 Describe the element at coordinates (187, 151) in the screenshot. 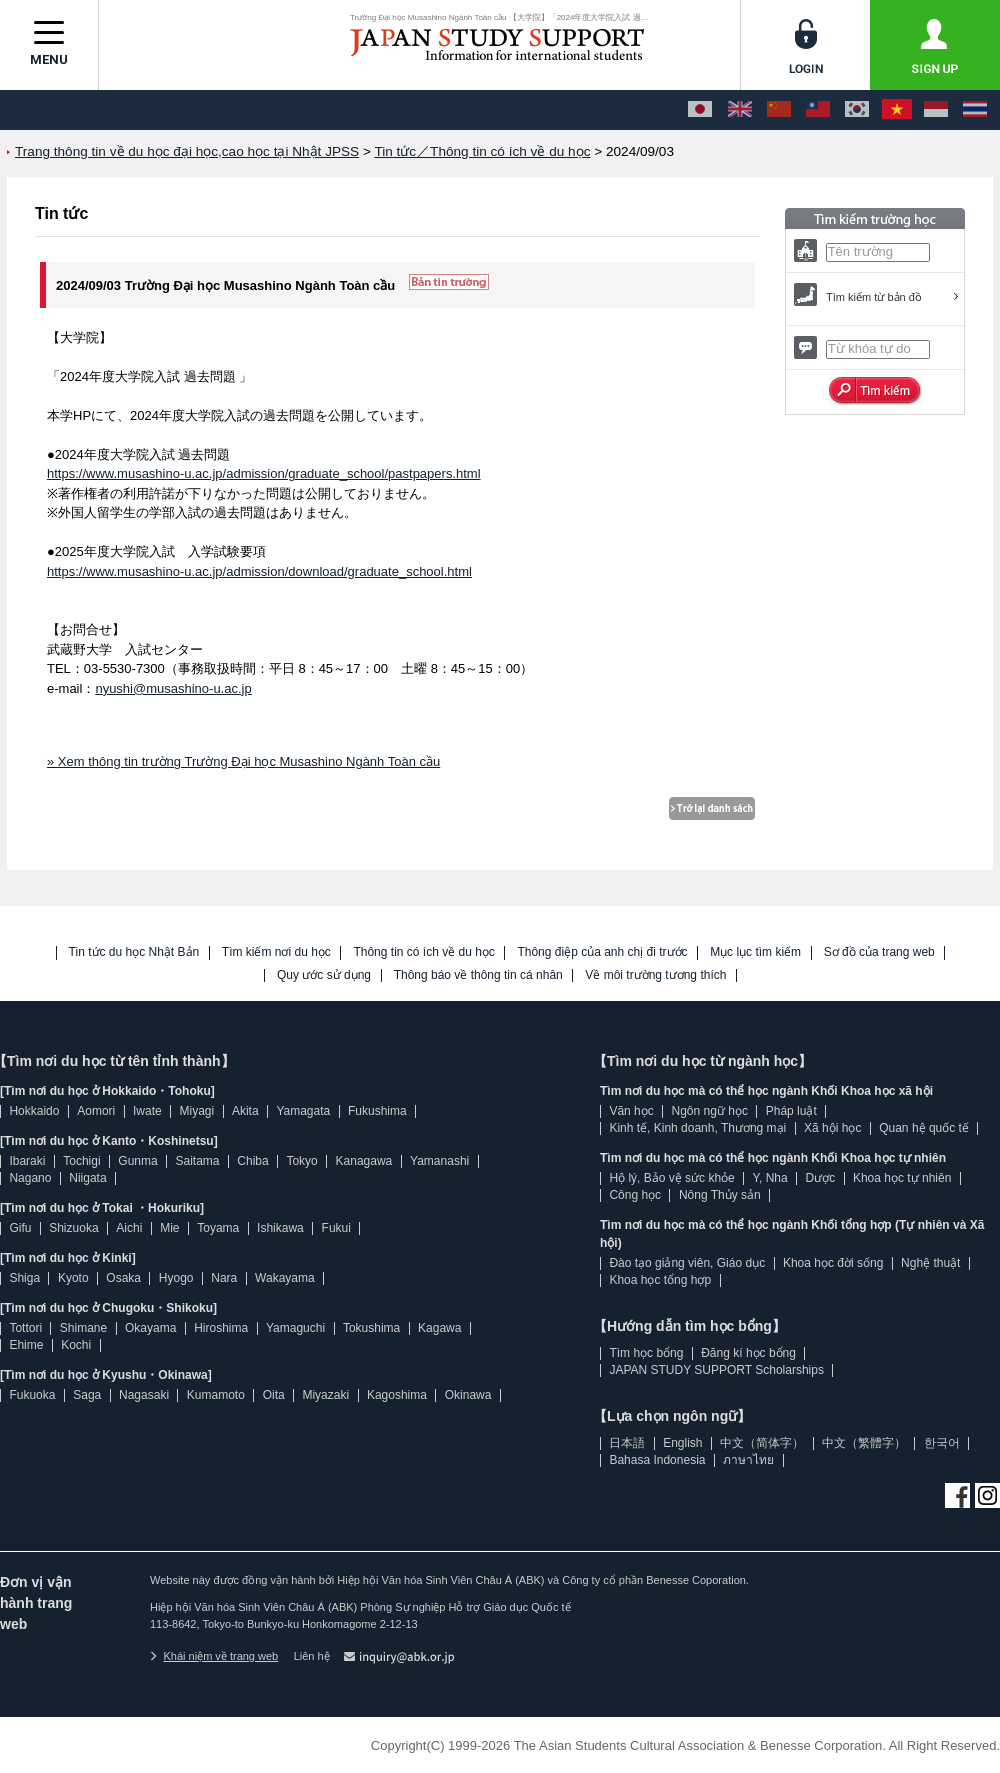

I see `Trang thông tin về du học đại học,cao học tại Nhật JPSS` at that location.